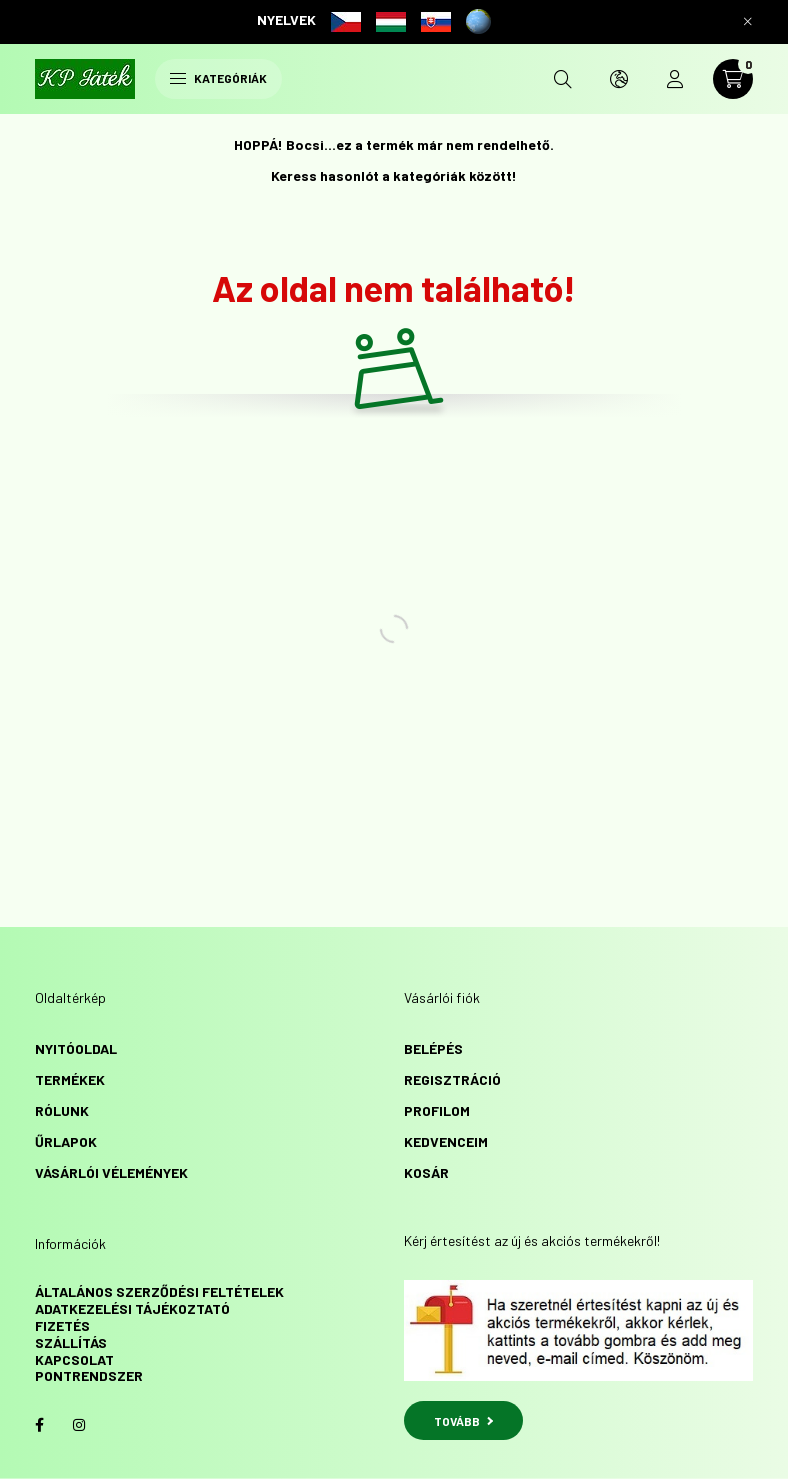  What do you see at coordinates (463, 1421) in the screenshot?
I see `TOVÁBB` at bounding box center [463, 1421].